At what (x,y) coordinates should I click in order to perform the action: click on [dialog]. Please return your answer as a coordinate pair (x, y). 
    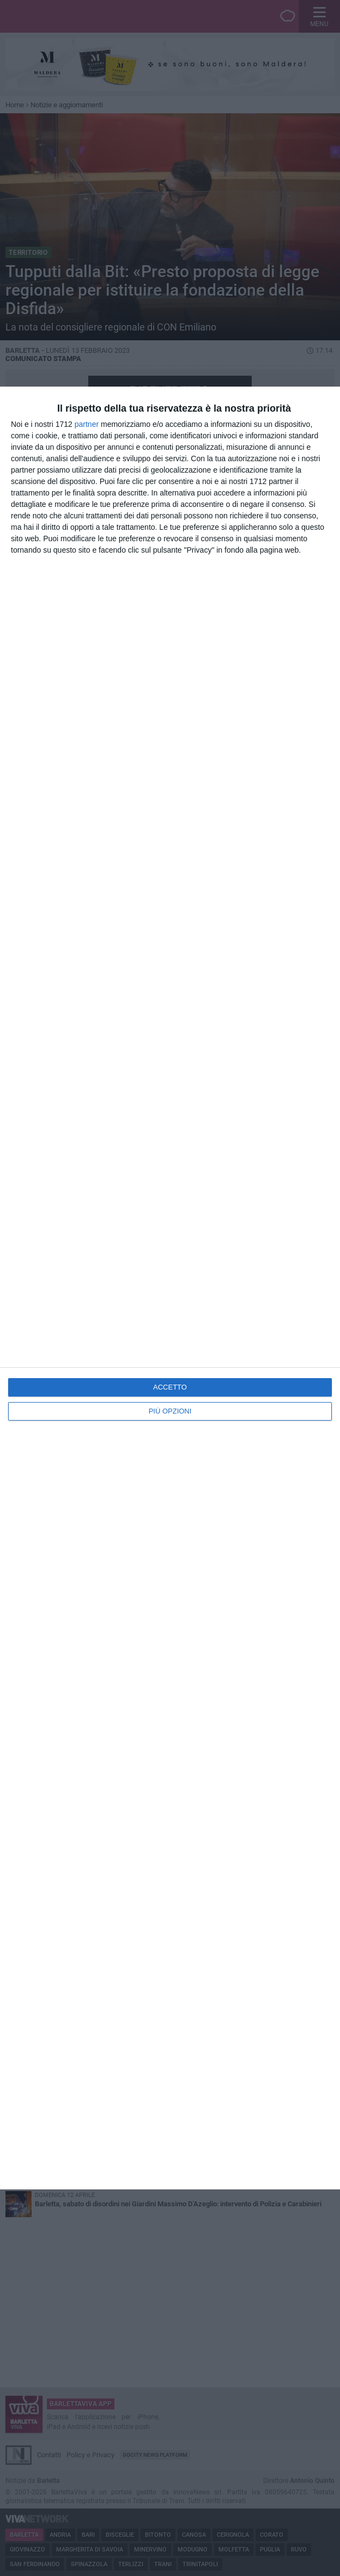
    Looking at the image, I should click on (170, 1288).